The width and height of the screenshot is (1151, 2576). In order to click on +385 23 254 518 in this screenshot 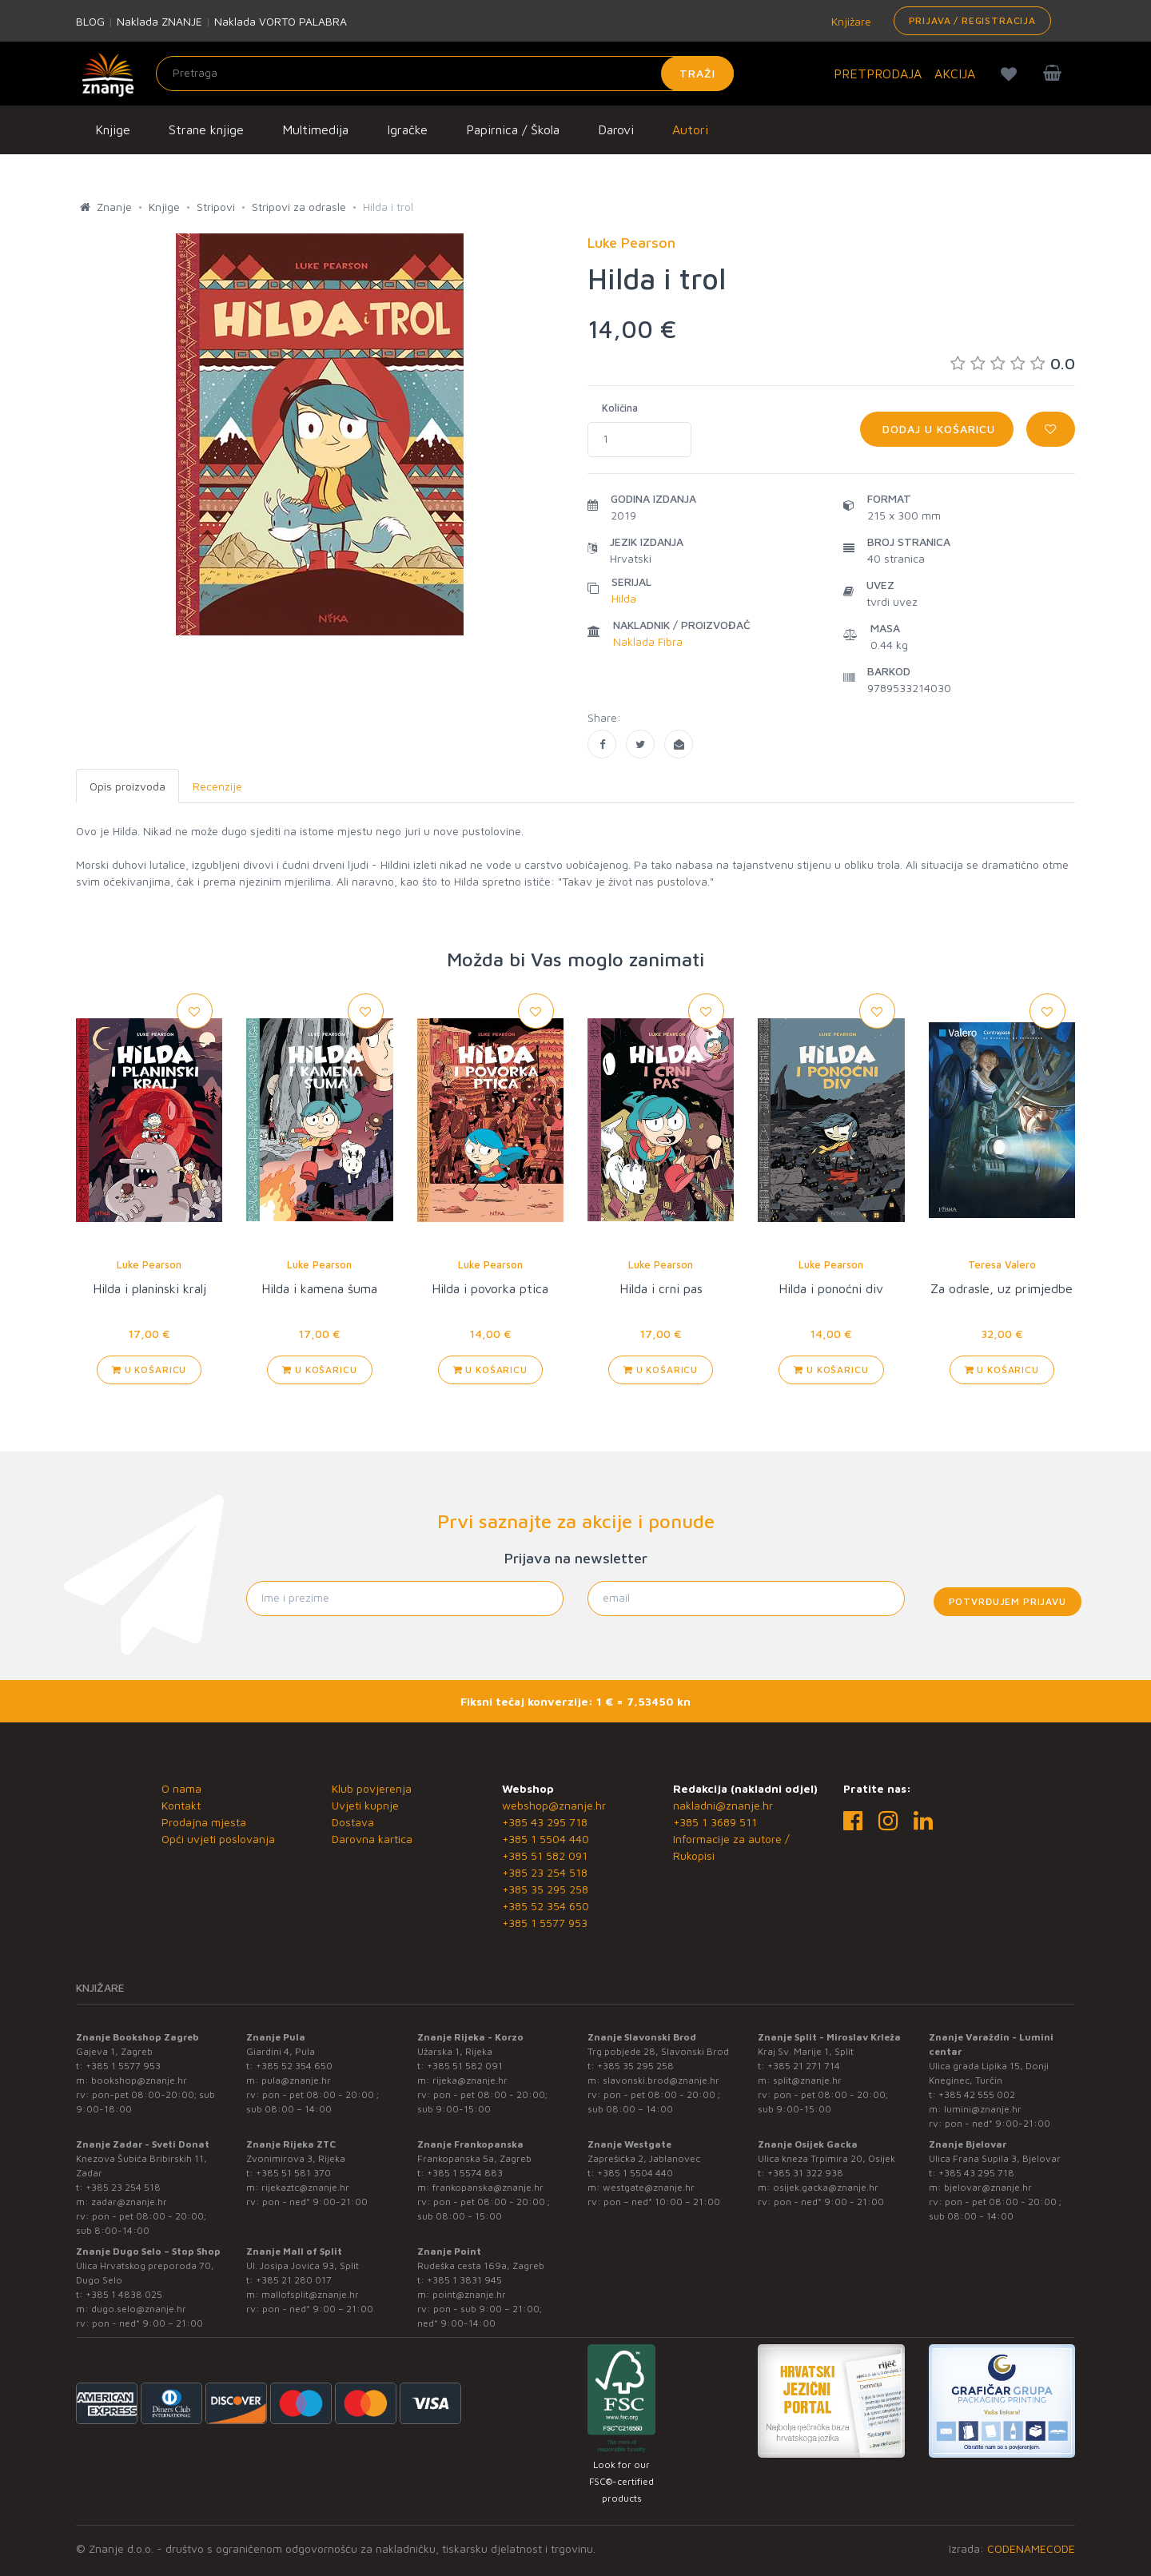, I will do `click(544, 1872)`.